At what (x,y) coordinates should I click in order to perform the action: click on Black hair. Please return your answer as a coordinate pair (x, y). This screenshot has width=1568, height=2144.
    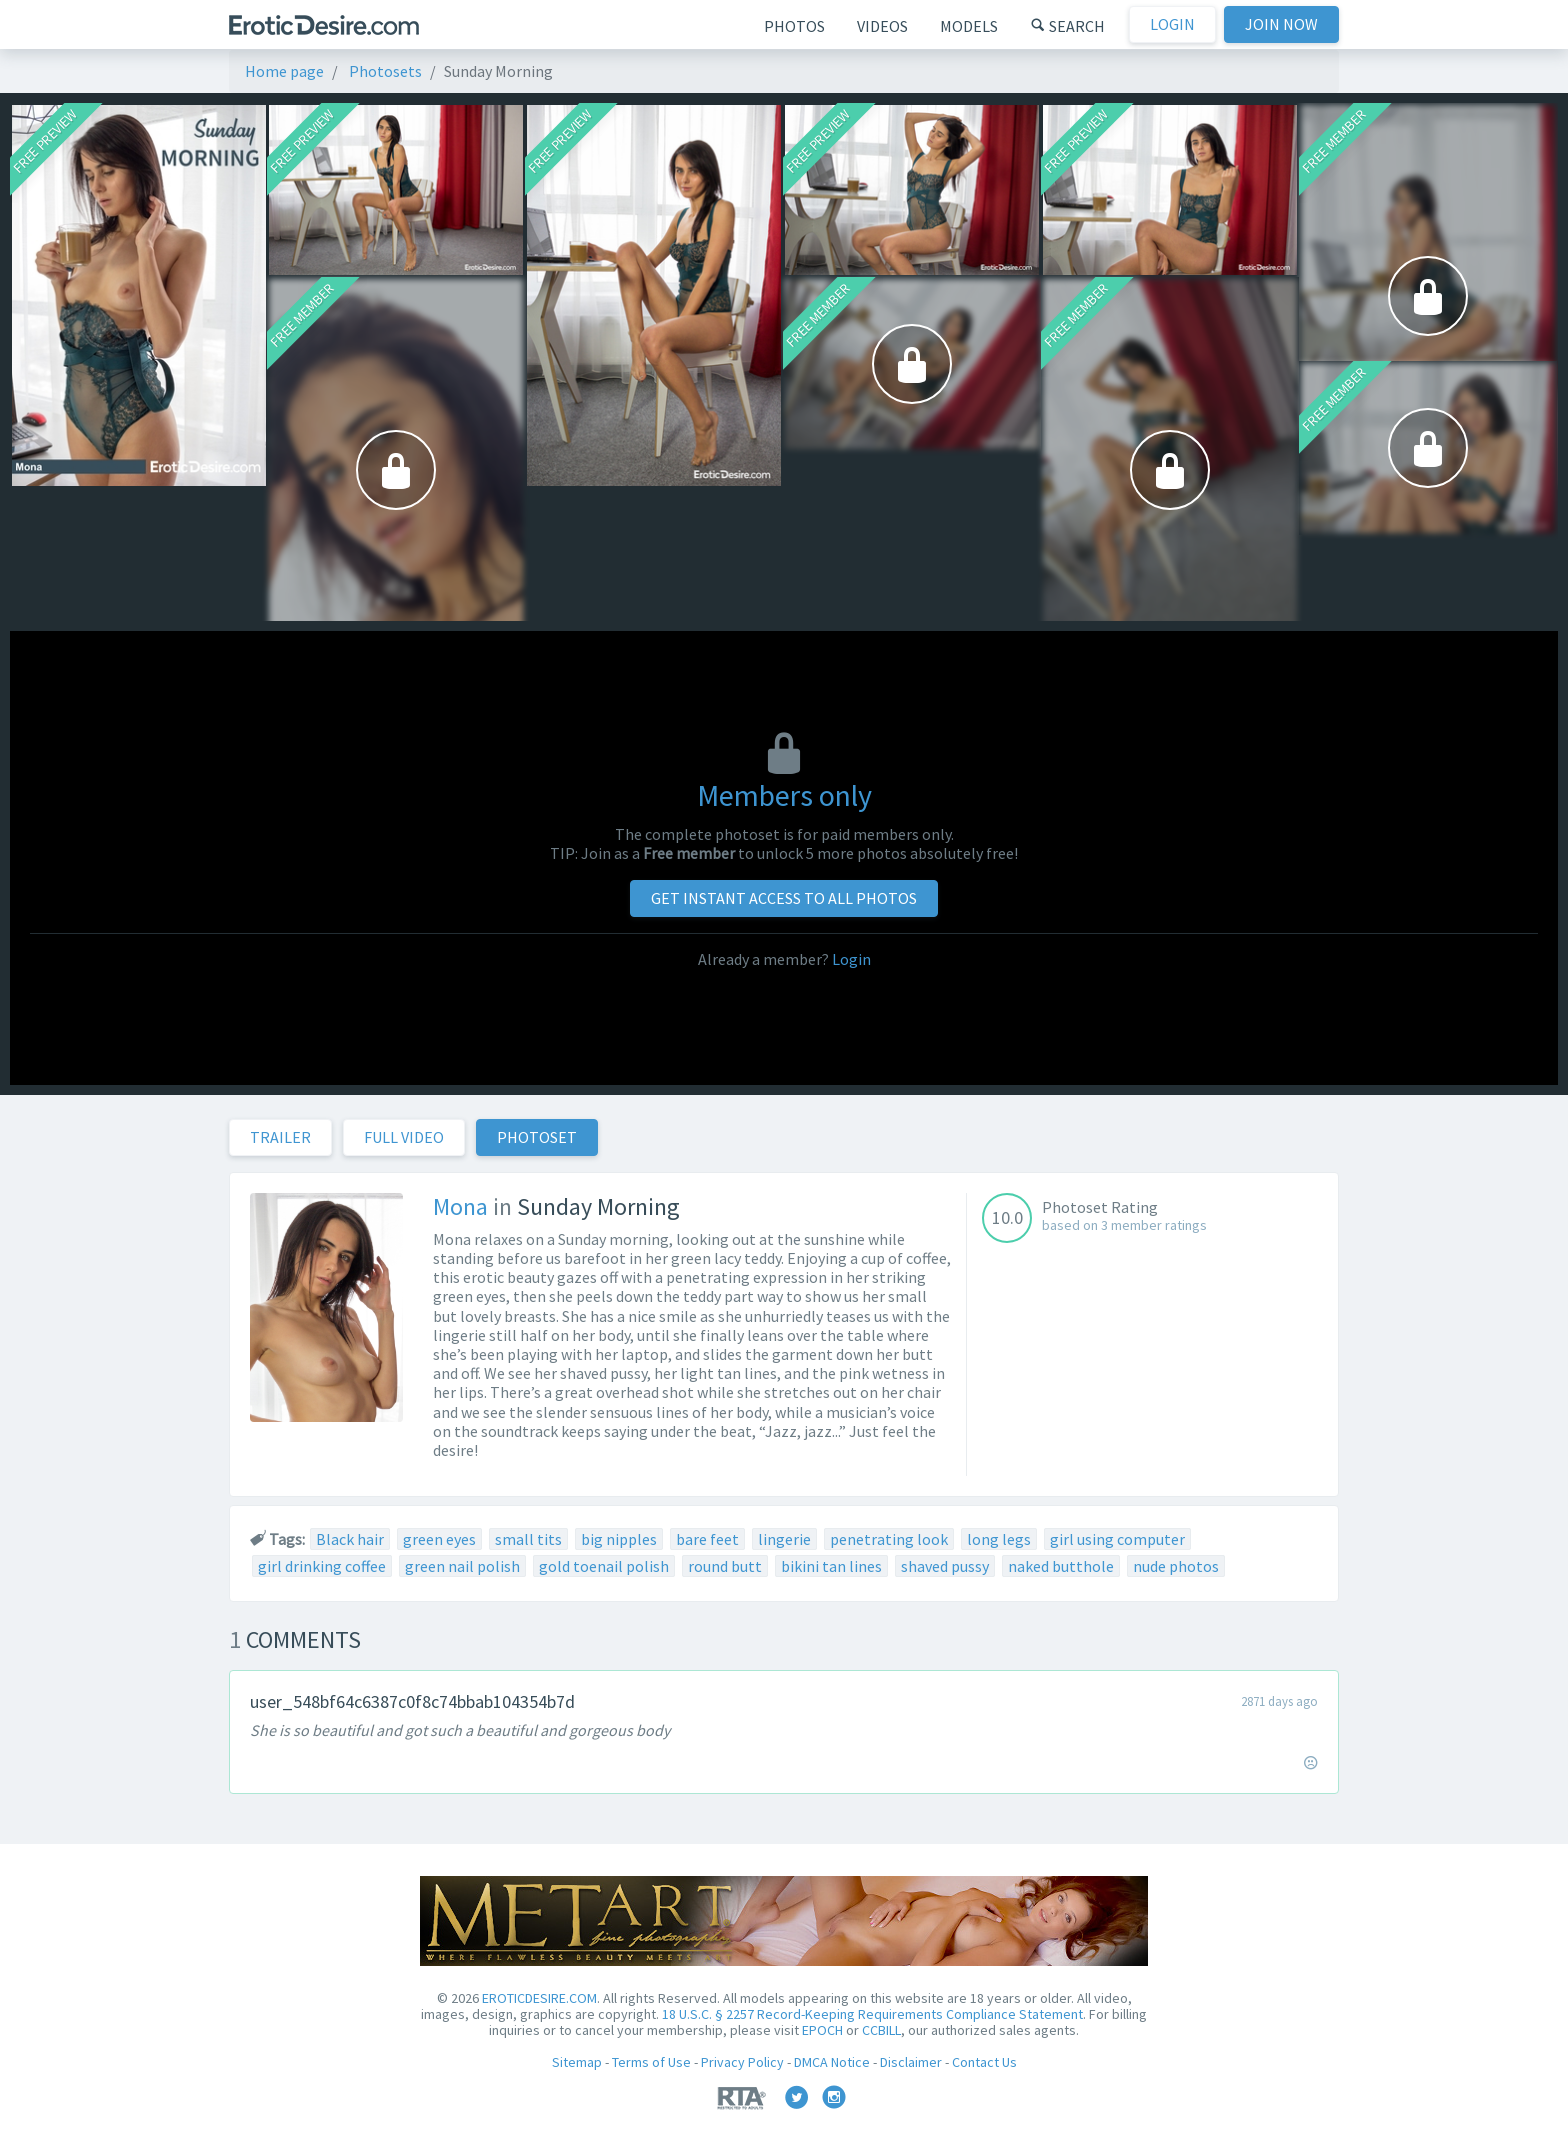
    Looking at the image, I should click on (350, 1539).